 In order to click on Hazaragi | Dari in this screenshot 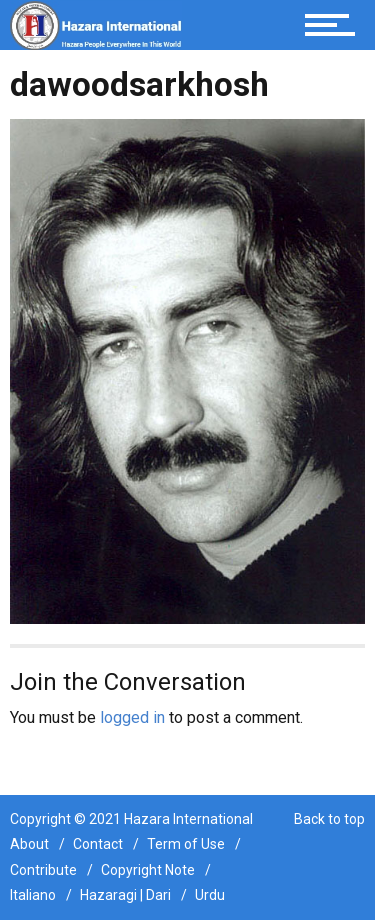, I will do `click(125, 895)`.